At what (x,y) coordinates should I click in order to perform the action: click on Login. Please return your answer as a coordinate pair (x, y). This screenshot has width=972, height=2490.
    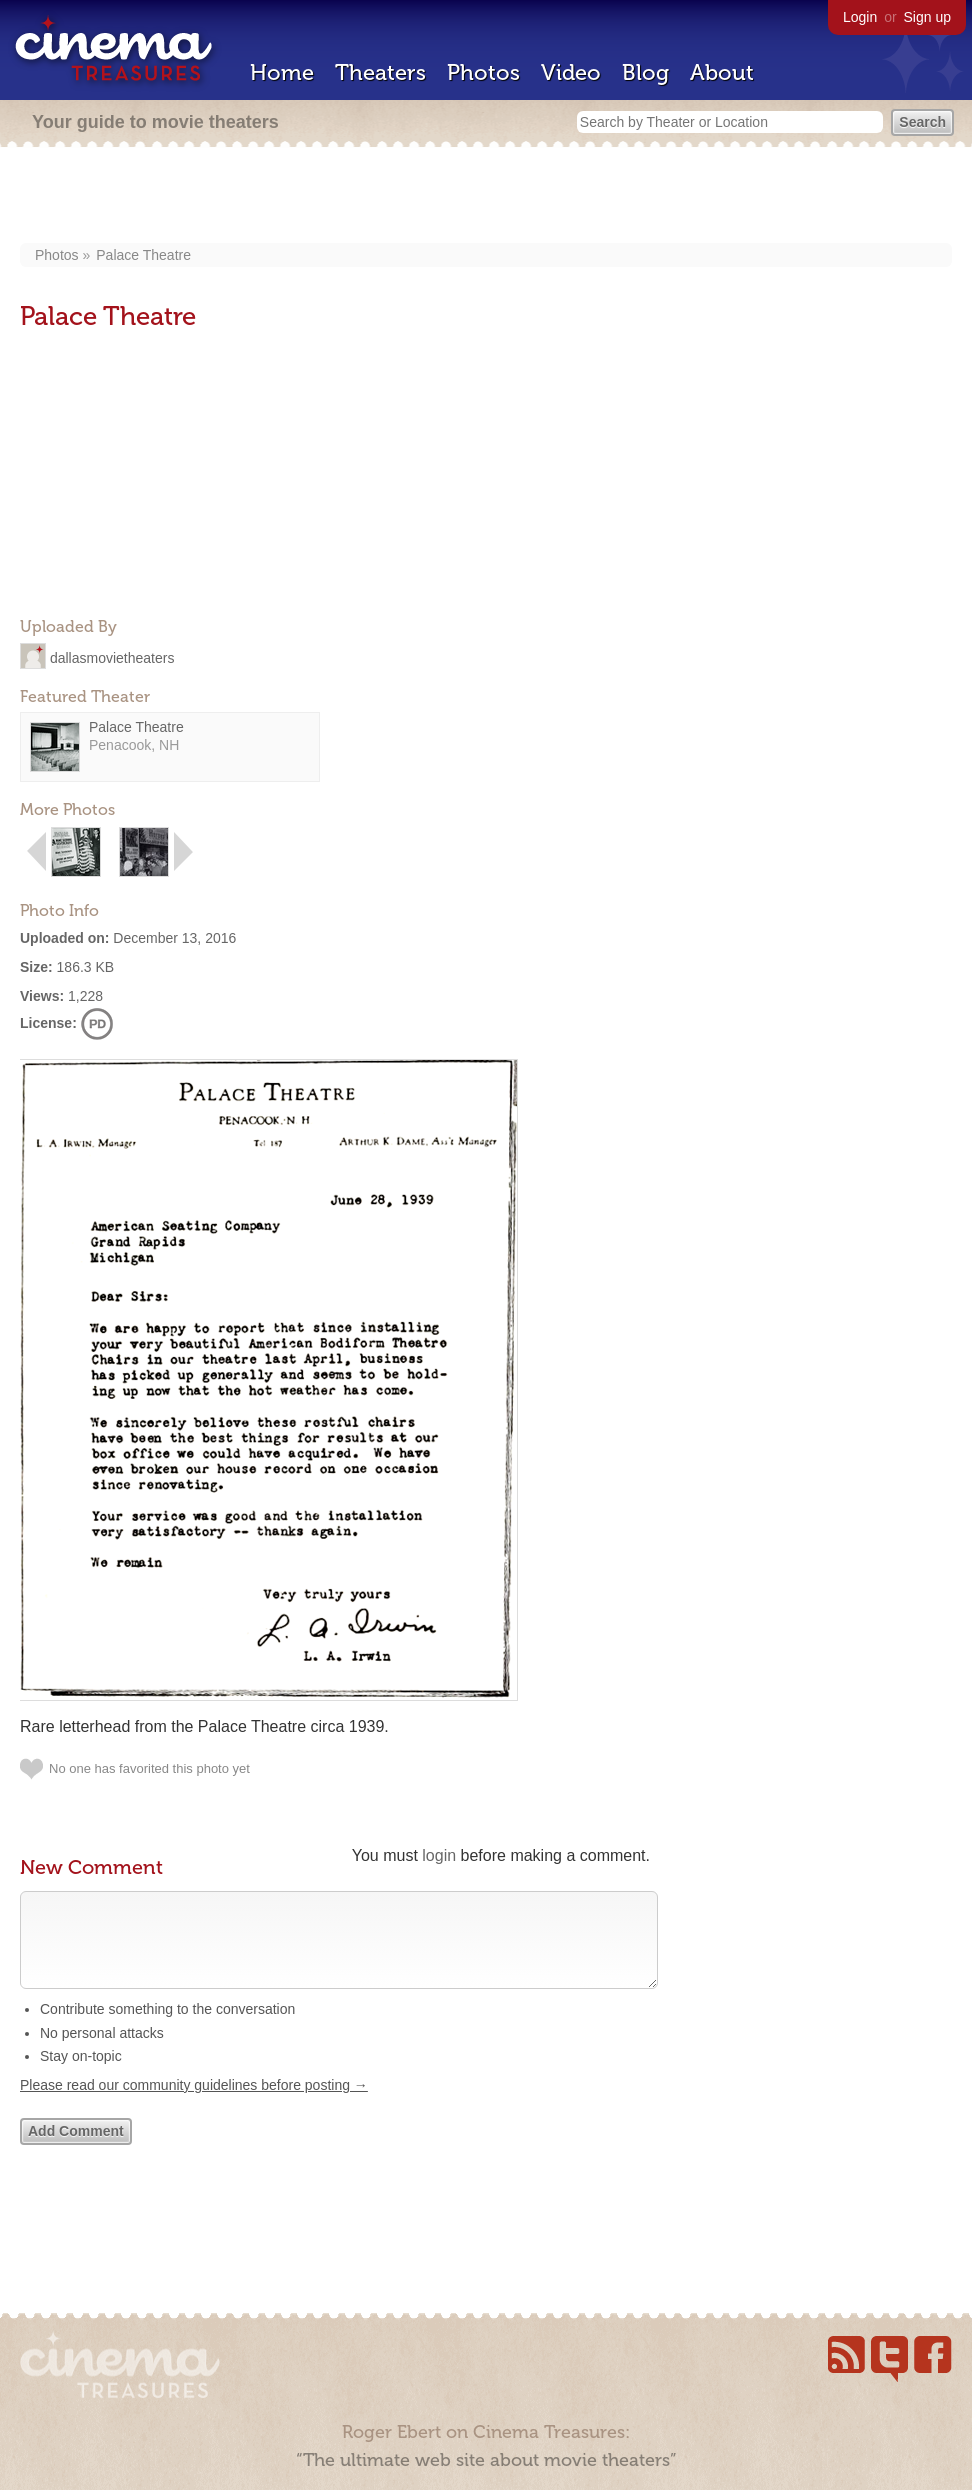
    Looking at the image, I should click on (860, 17).